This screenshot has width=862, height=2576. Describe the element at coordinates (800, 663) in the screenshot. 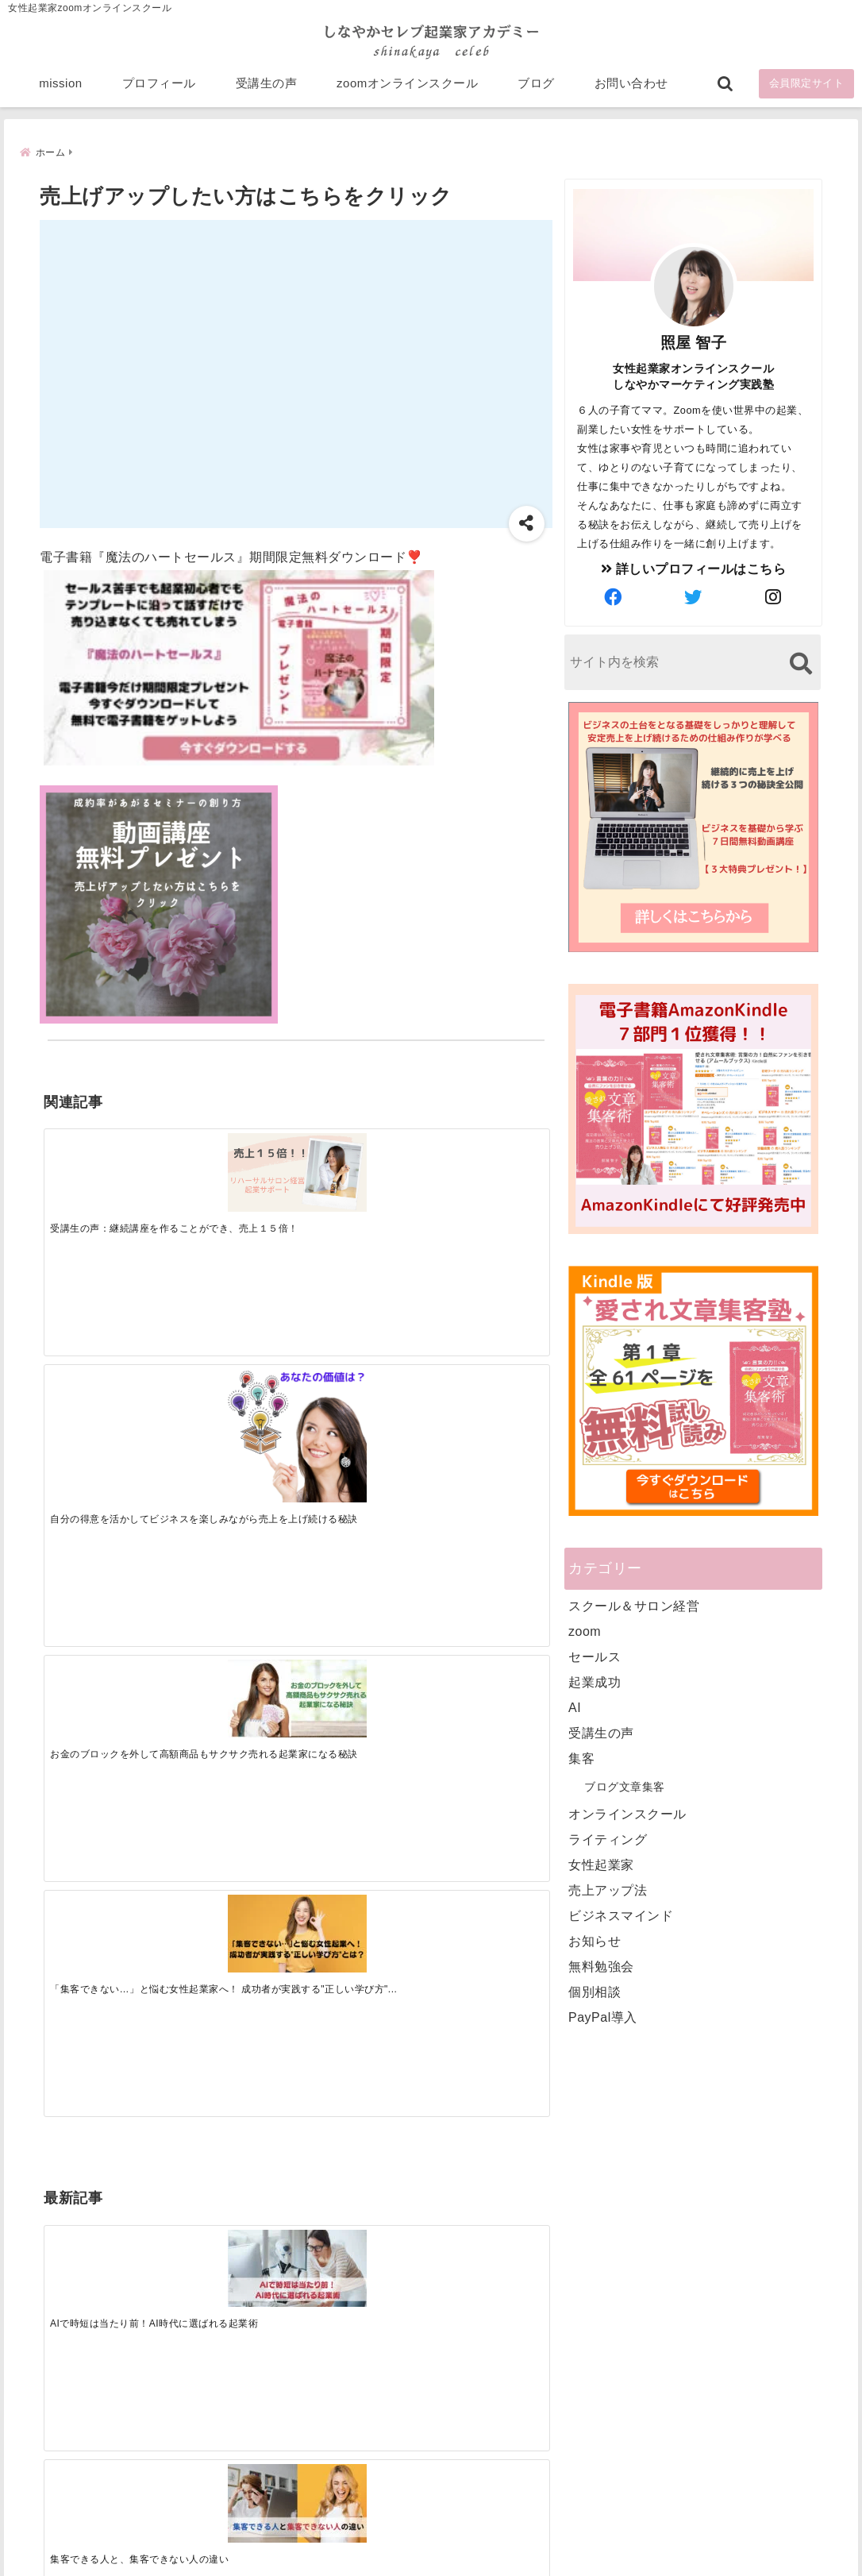

I see `[検索する]` at that location.